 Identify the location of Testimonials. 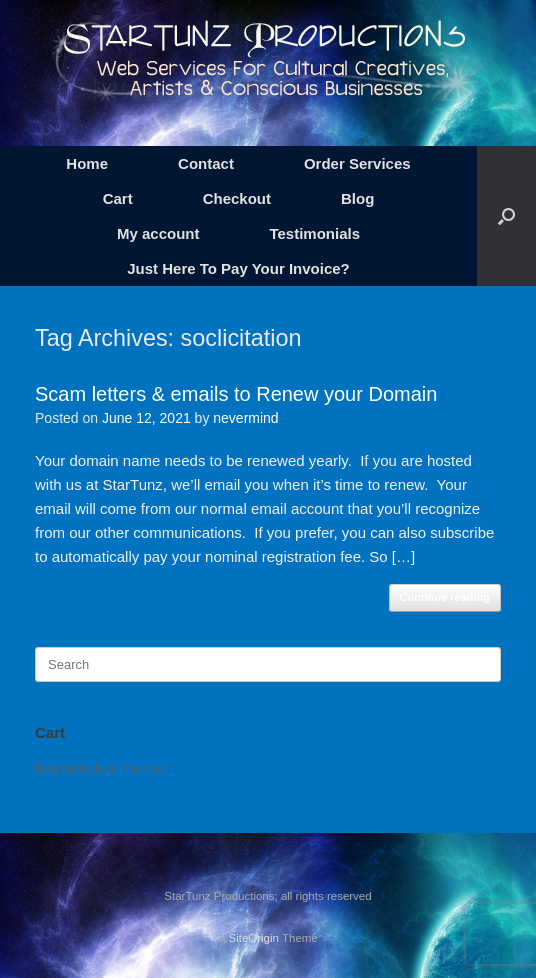
(314, 233).